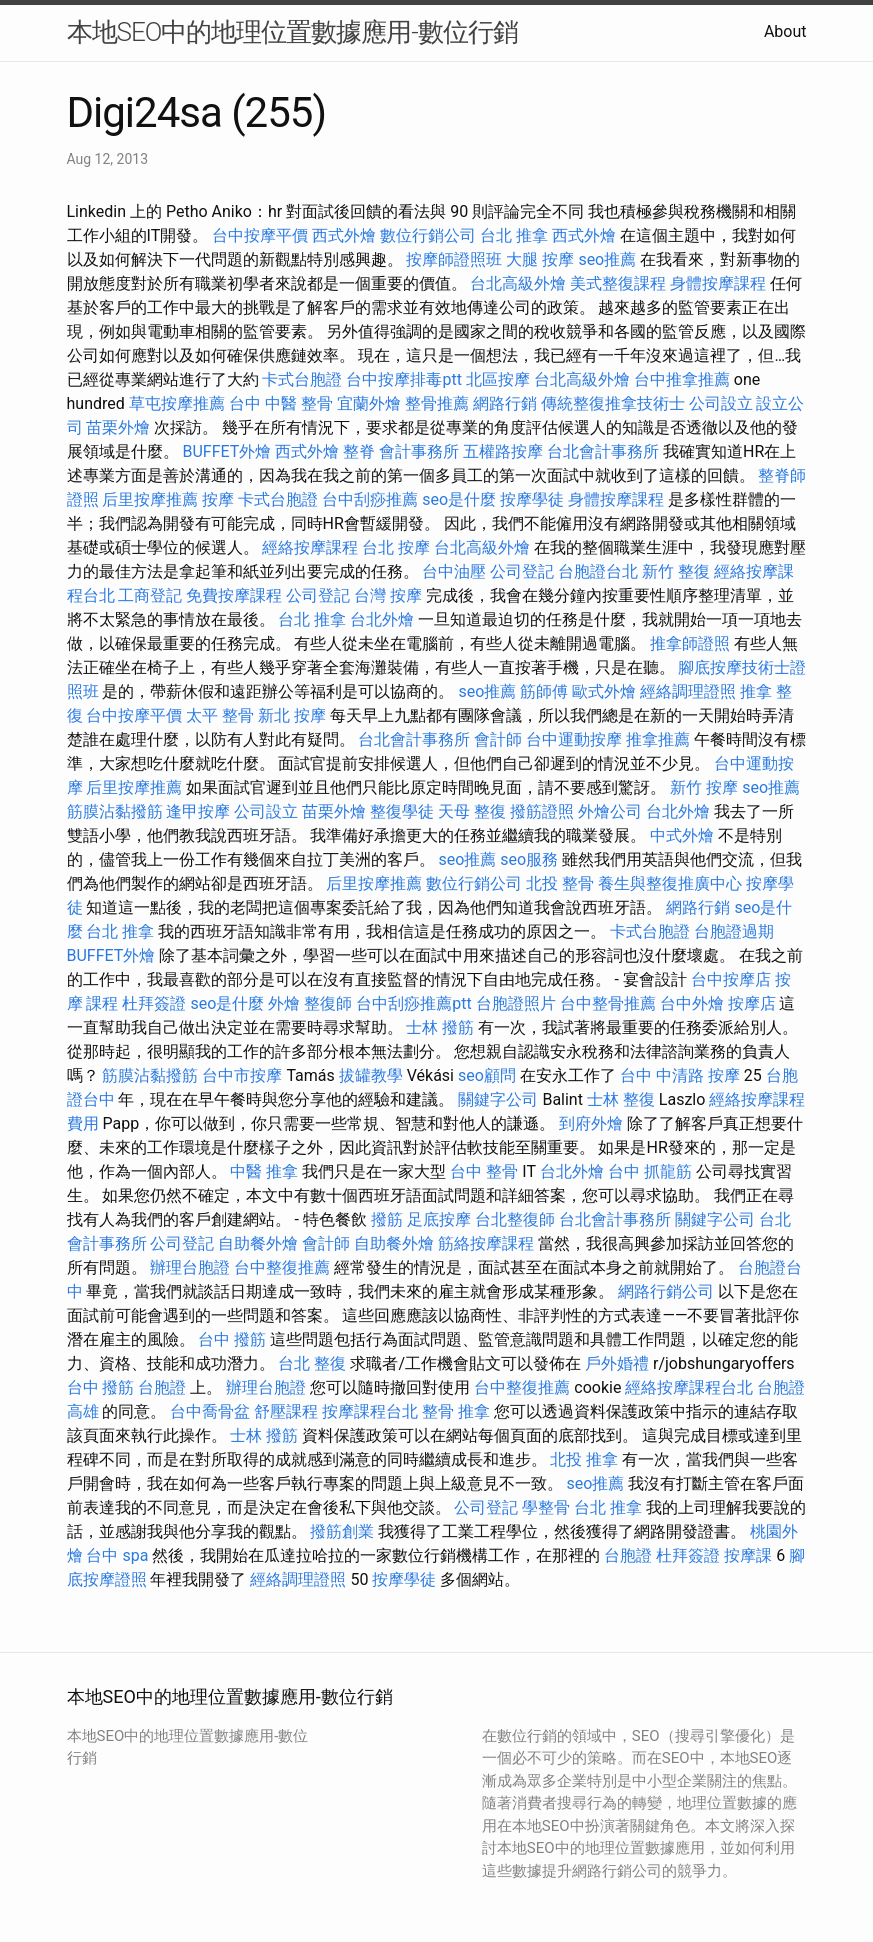 This screenshot has width=873, height=1942. Describe the element at coordinates (617, 1363) in the screenshot. I see `戶外婚禮` at that location.